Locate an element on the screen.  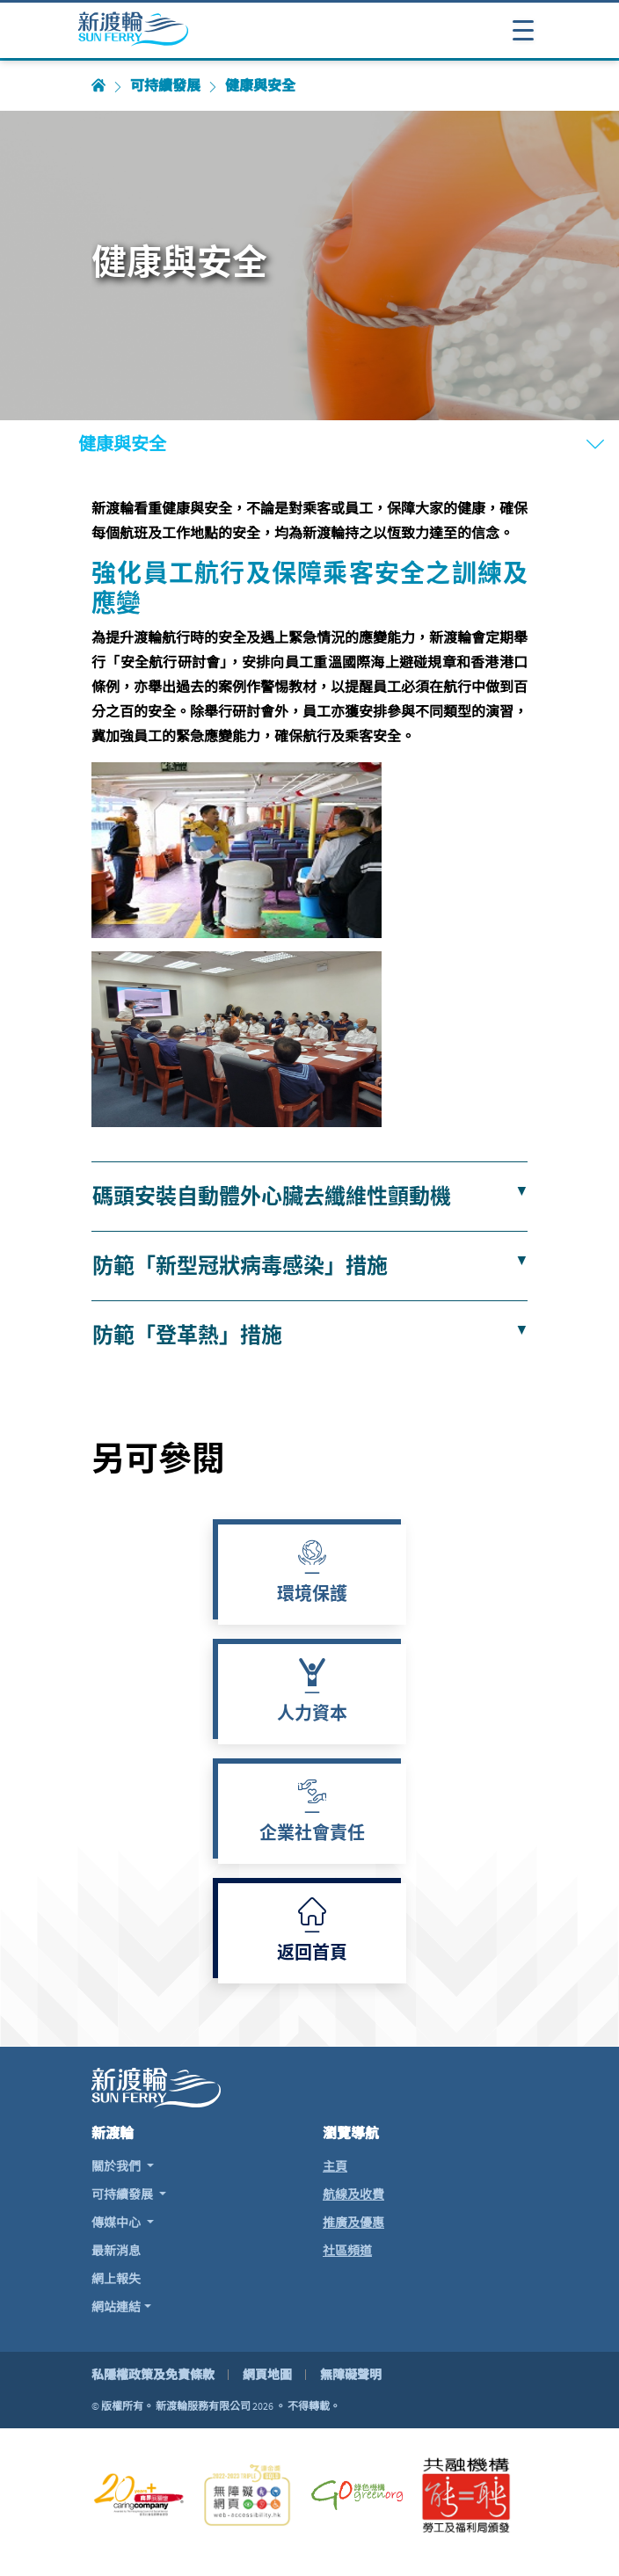
新渡輪 is located at coordinates (112, 2133).